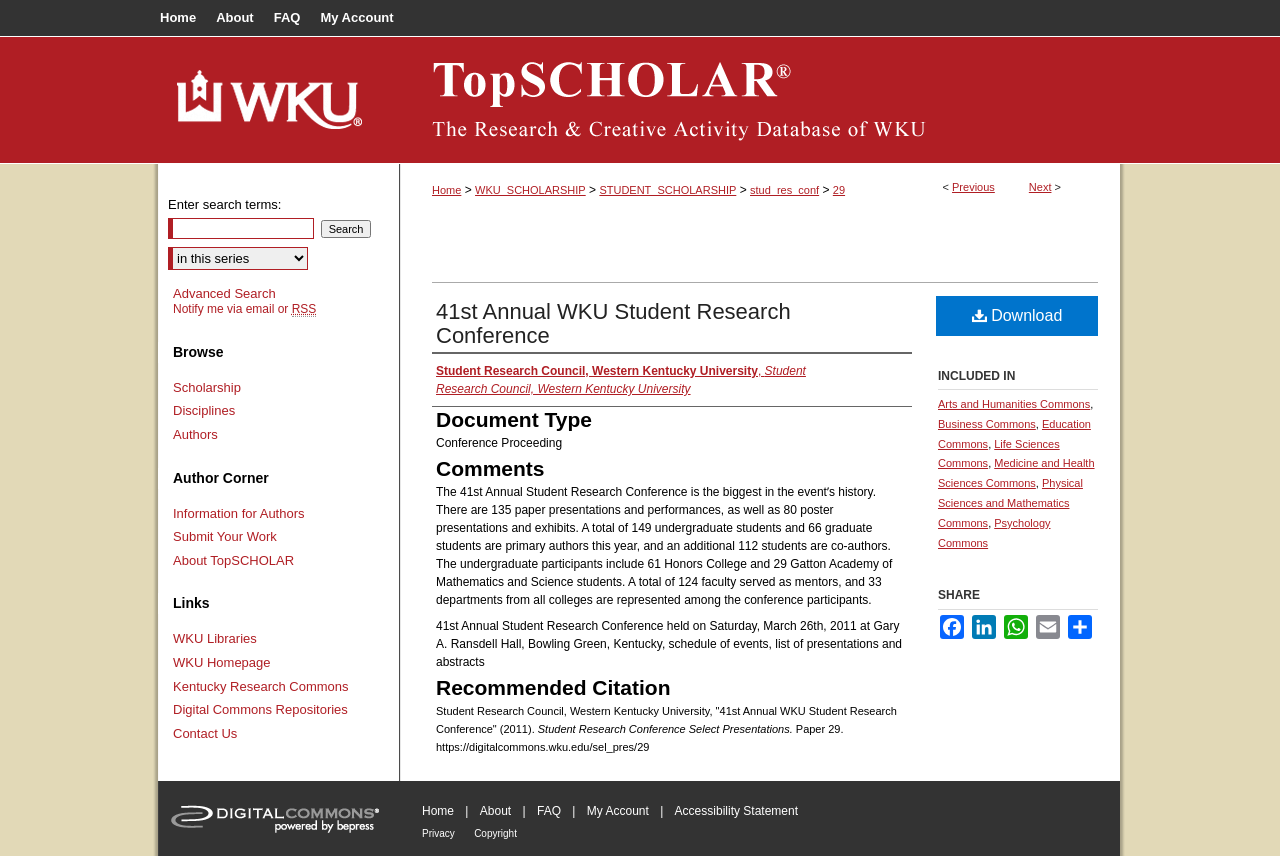 This screenshot has height=856, width=1280. What do you see at coordinates (215, 638) in the screenshot?
I see `WKU Libraries` at bounding box center [215, 638].